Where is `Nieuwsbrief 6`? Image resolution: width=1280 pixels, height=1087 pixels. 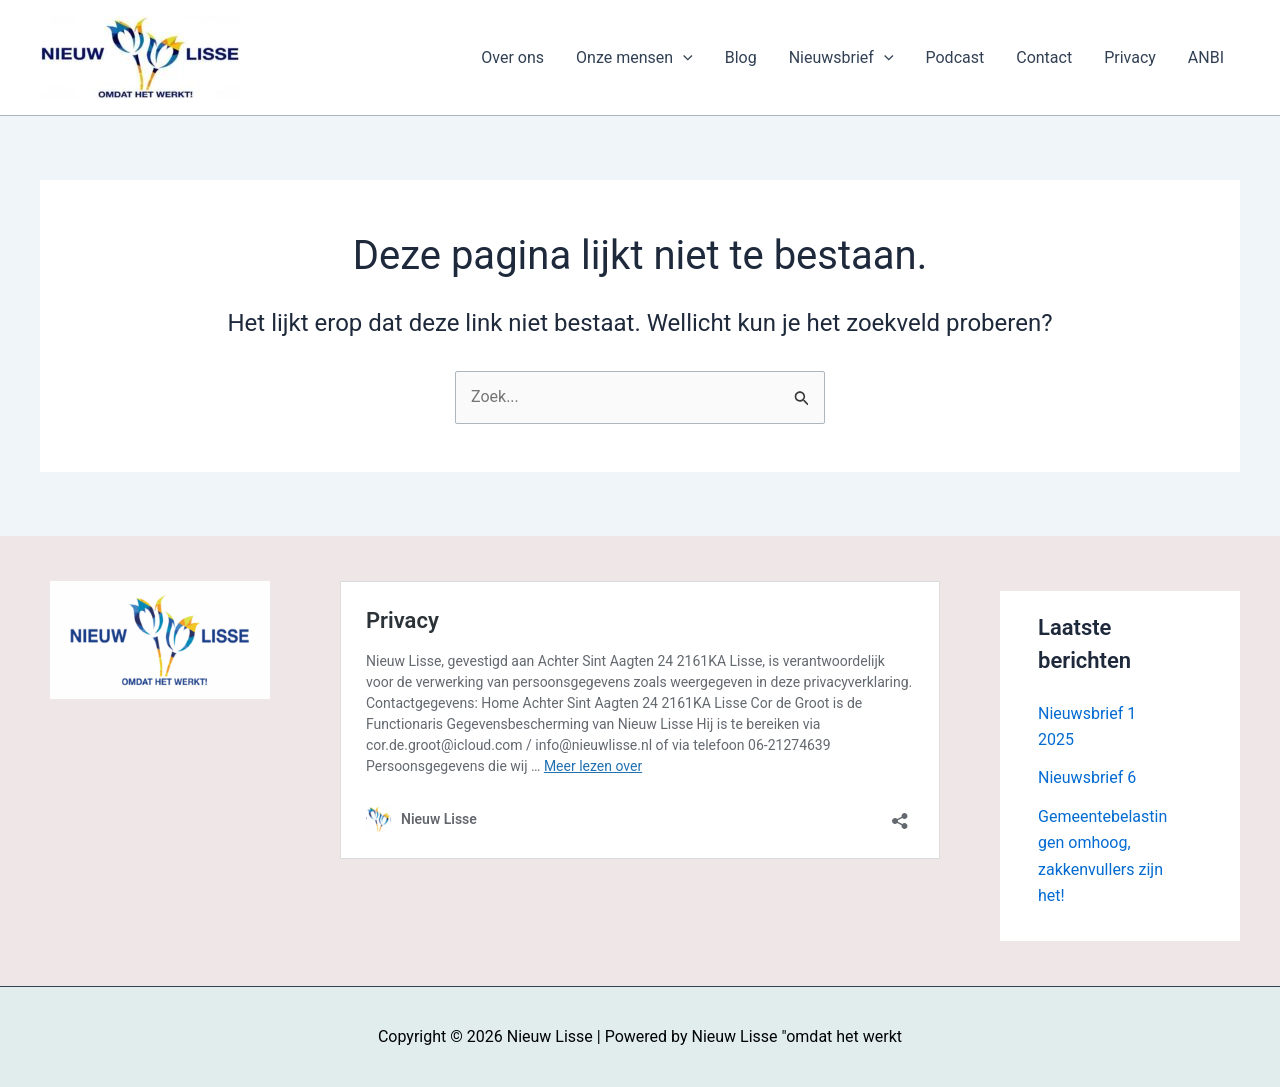
Nieuwsbrief 6 is located at coordinates (1087, 777).